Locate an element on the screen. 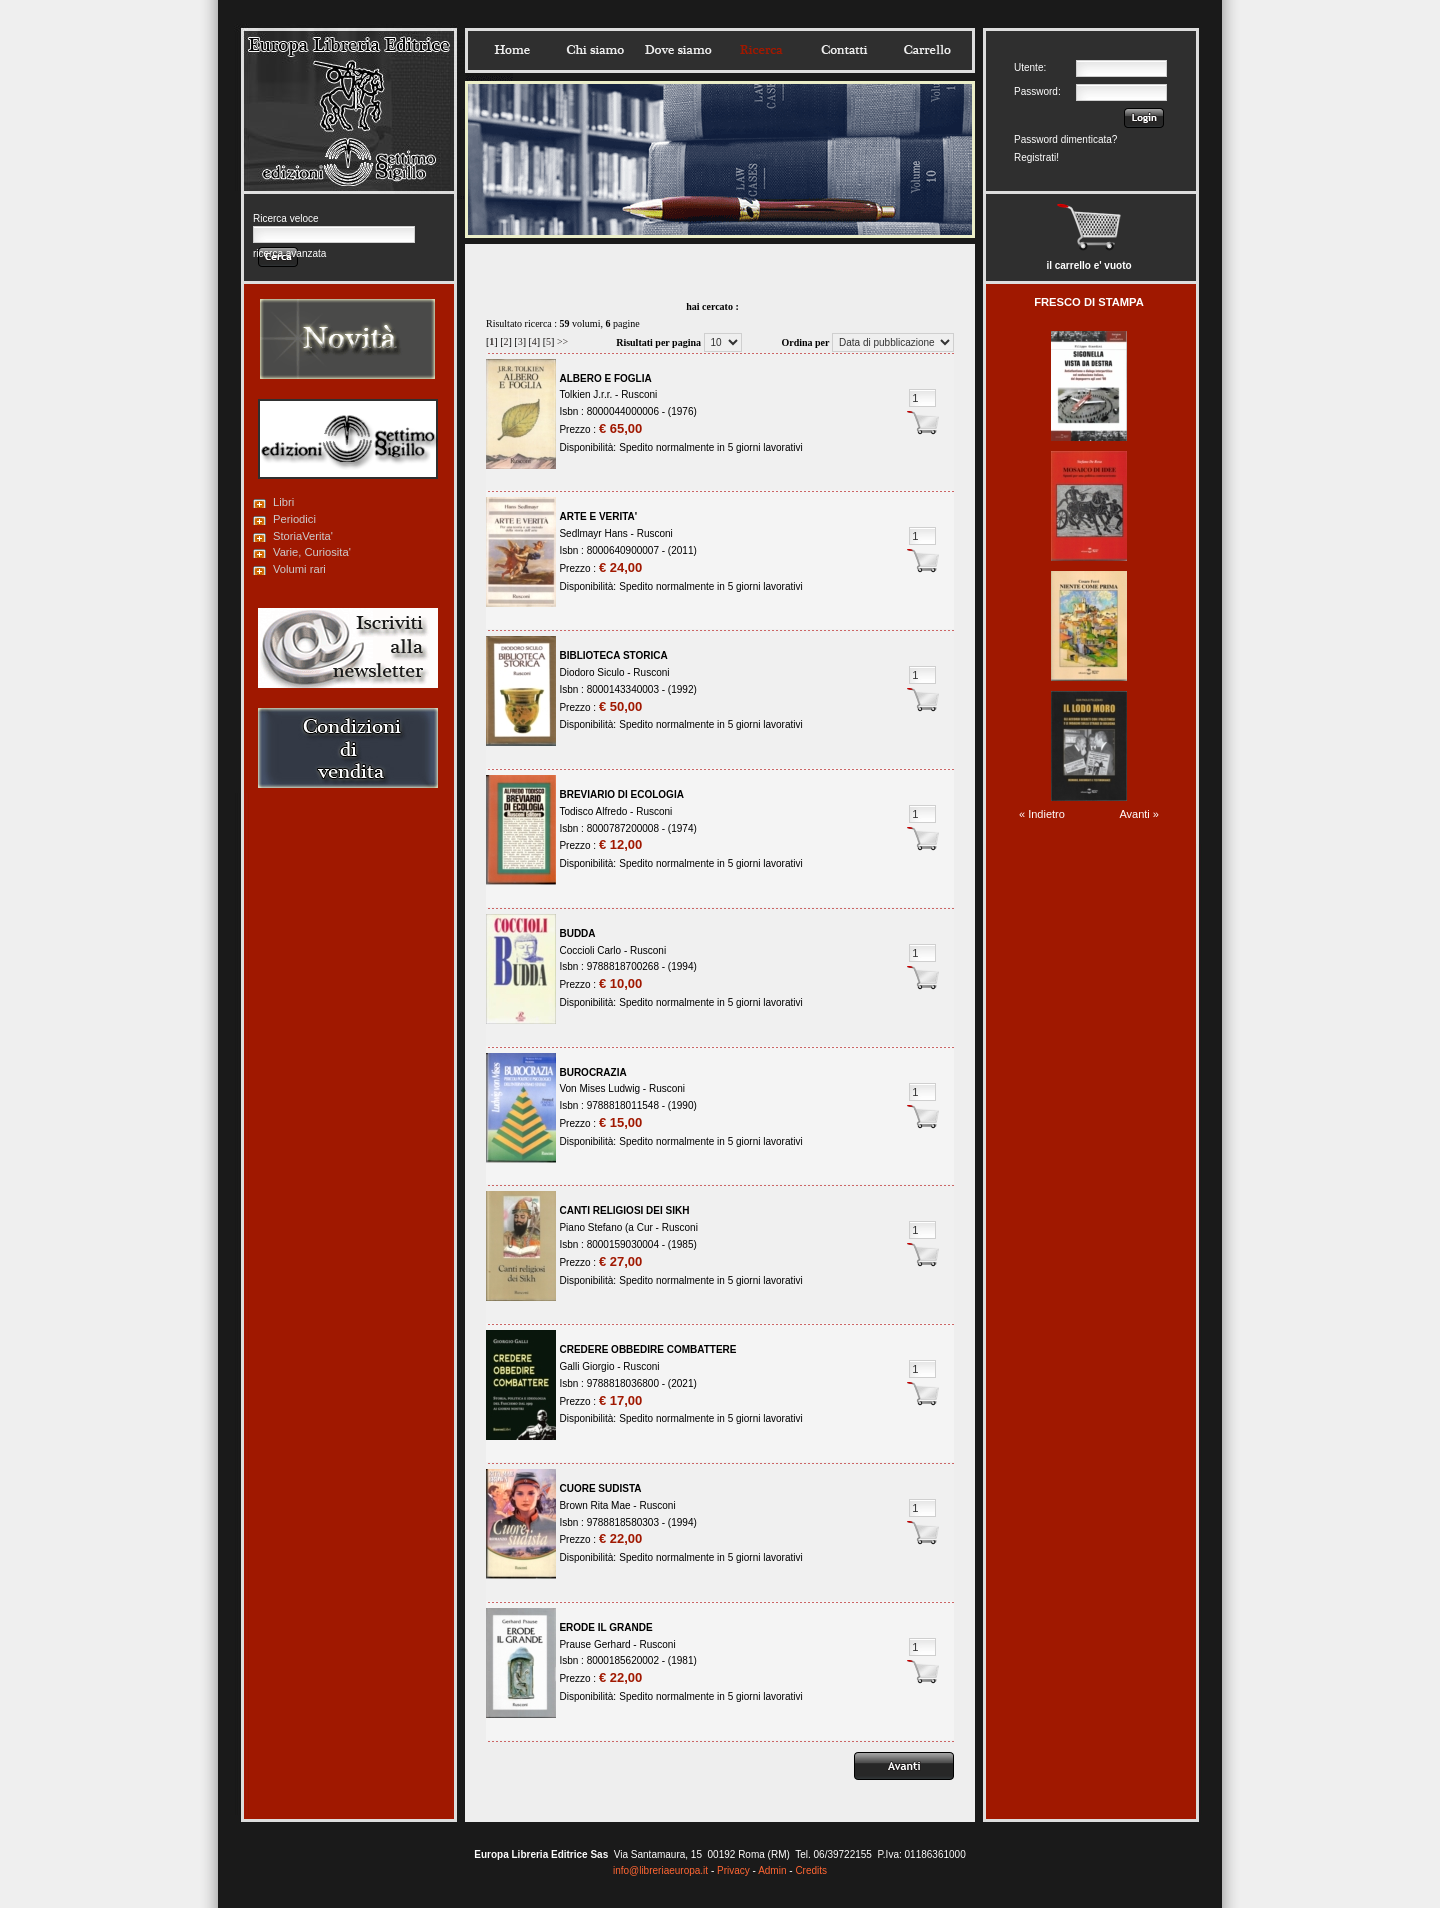  Contatti is located at coordinates (844, 50).